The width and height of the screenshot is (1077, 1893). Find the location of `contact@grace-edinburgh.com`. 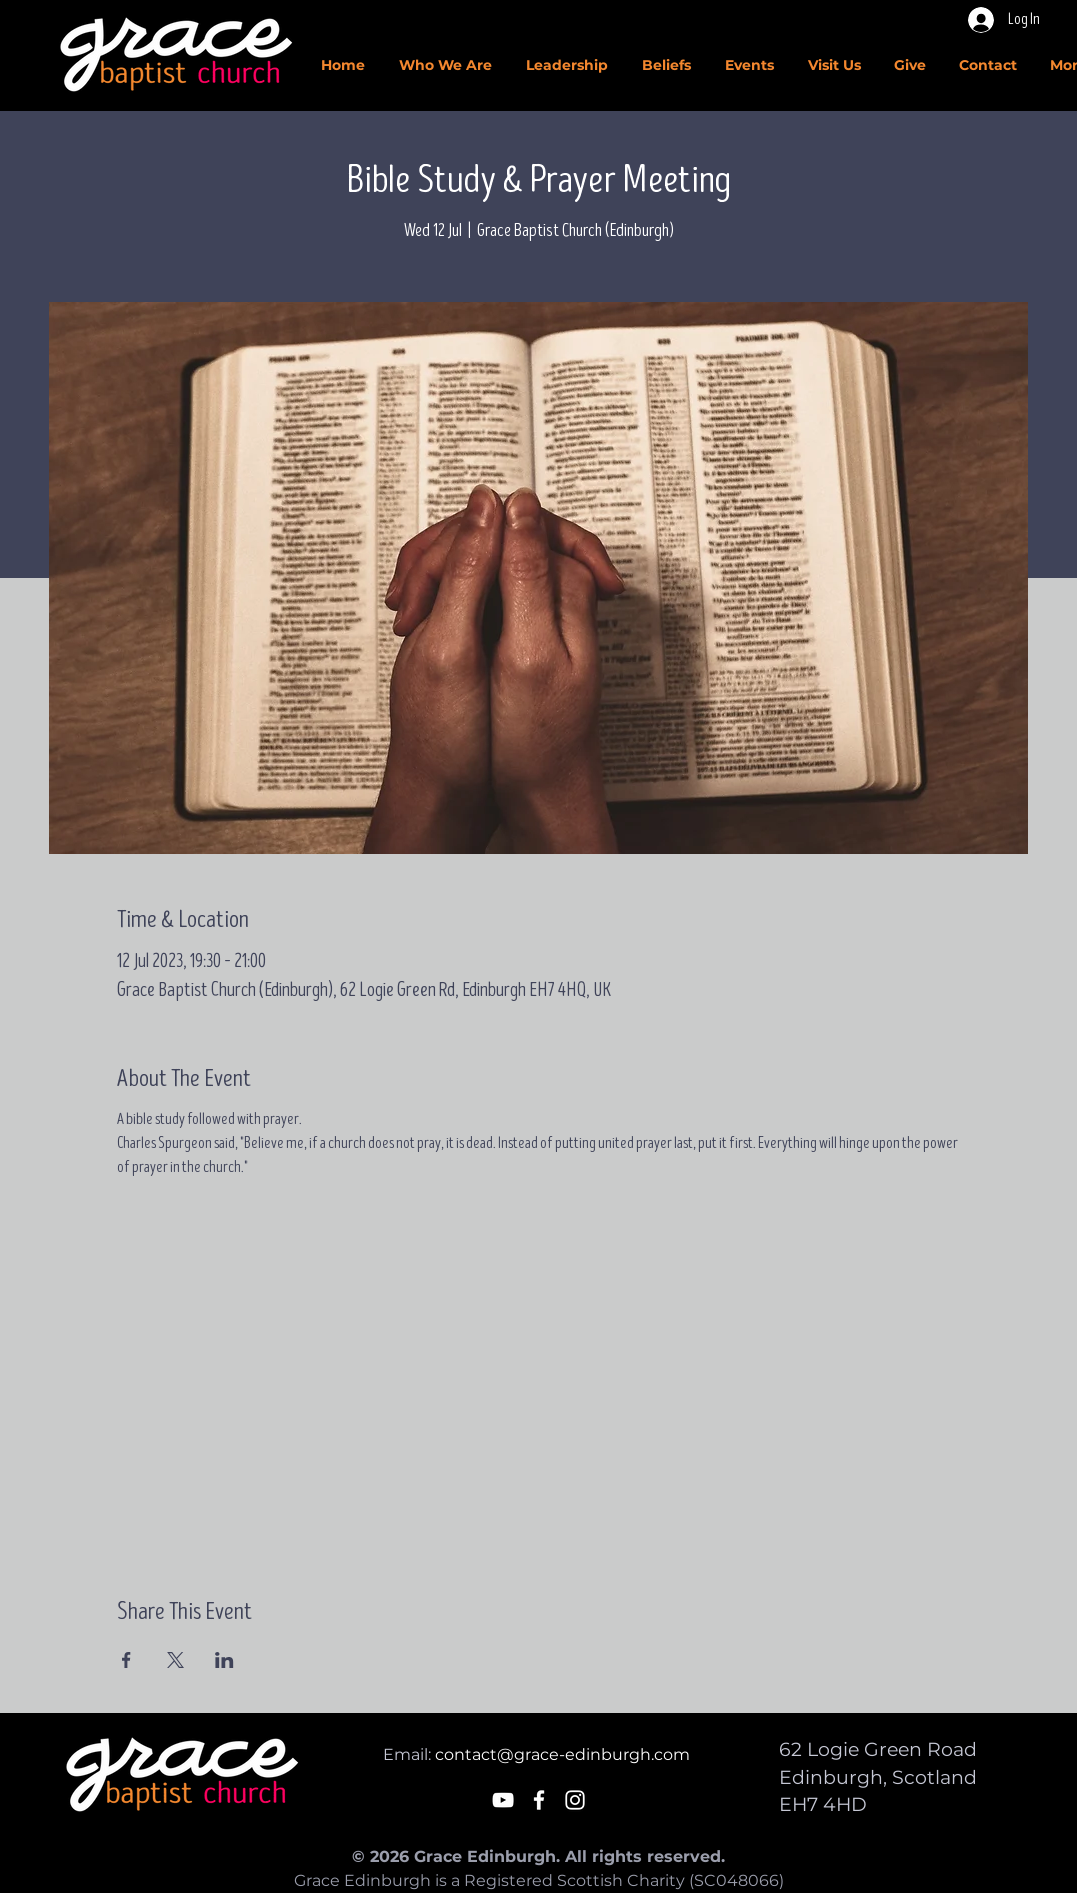

contact@grace-edinburgh.com is located at coordinates (562, 1754).